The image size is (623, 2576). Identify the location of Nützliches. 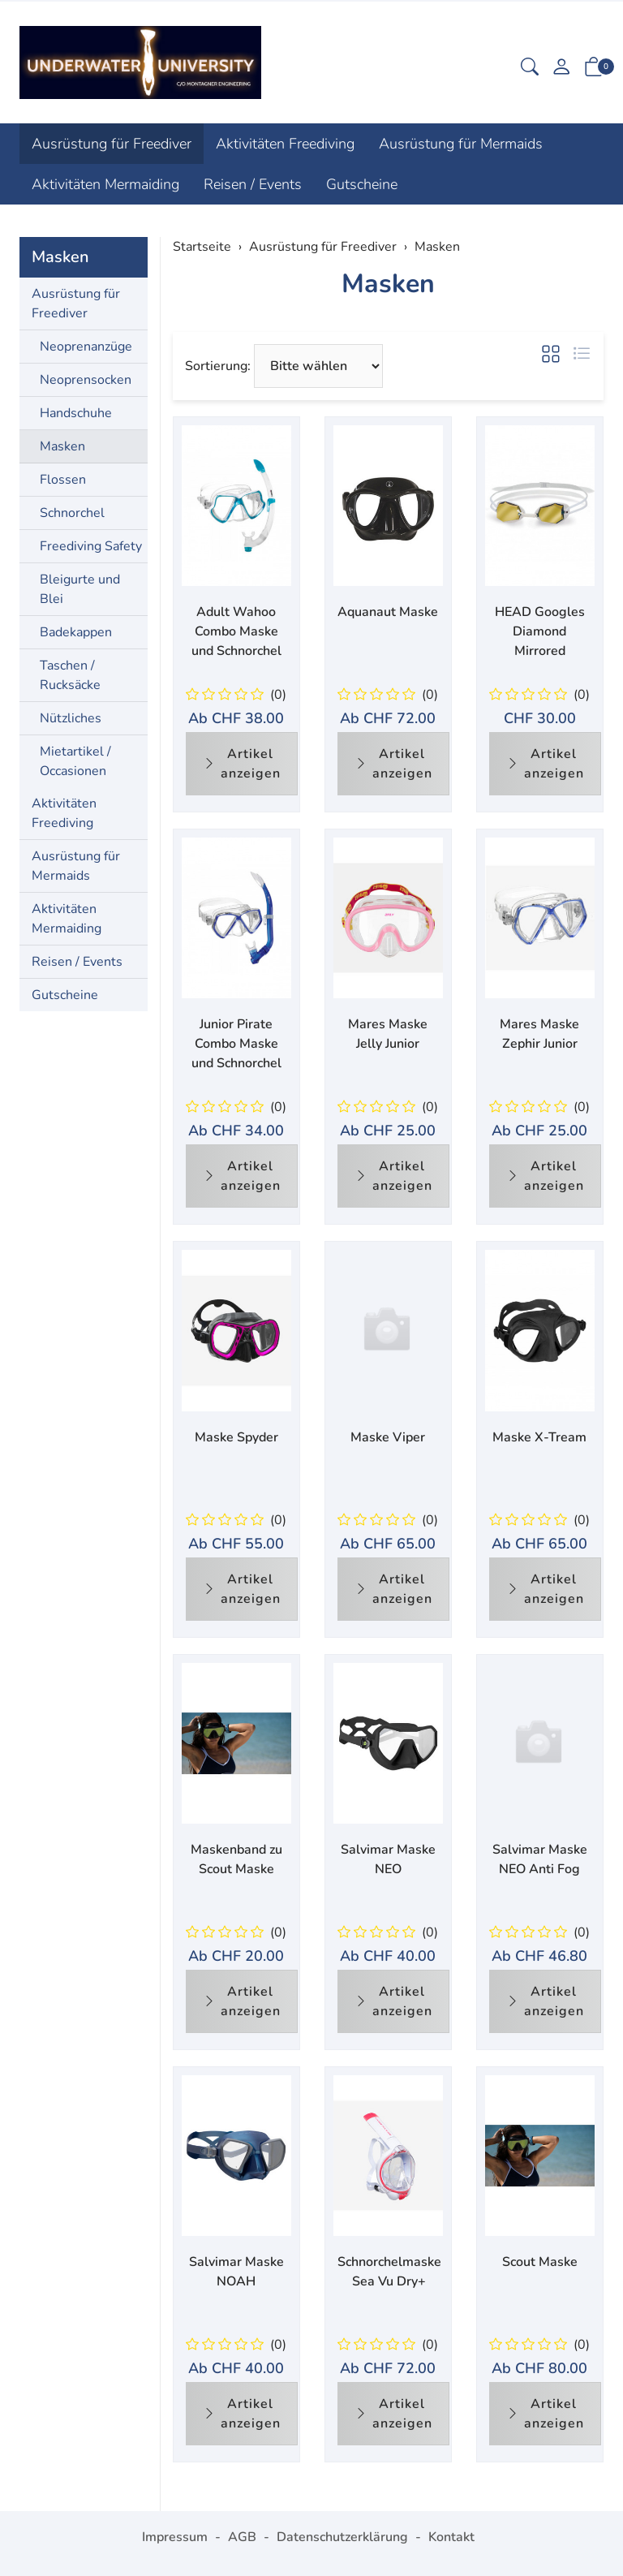
(70, 718).